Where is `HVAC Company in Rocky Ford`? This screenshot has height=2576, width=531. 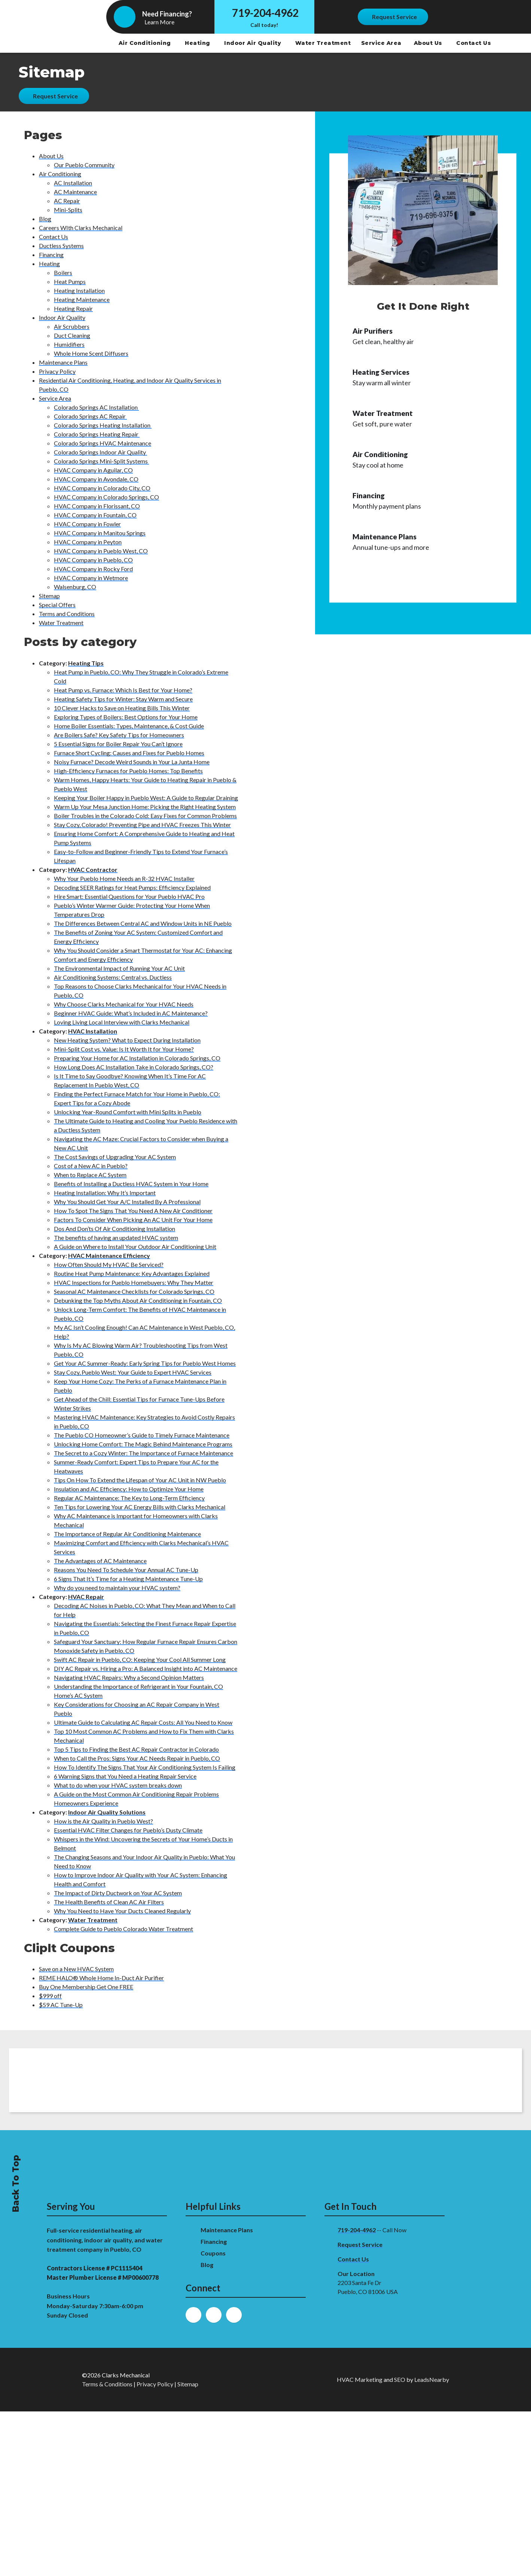 HVAC Company in Rocky Ford is located at coordinates (93, 568).